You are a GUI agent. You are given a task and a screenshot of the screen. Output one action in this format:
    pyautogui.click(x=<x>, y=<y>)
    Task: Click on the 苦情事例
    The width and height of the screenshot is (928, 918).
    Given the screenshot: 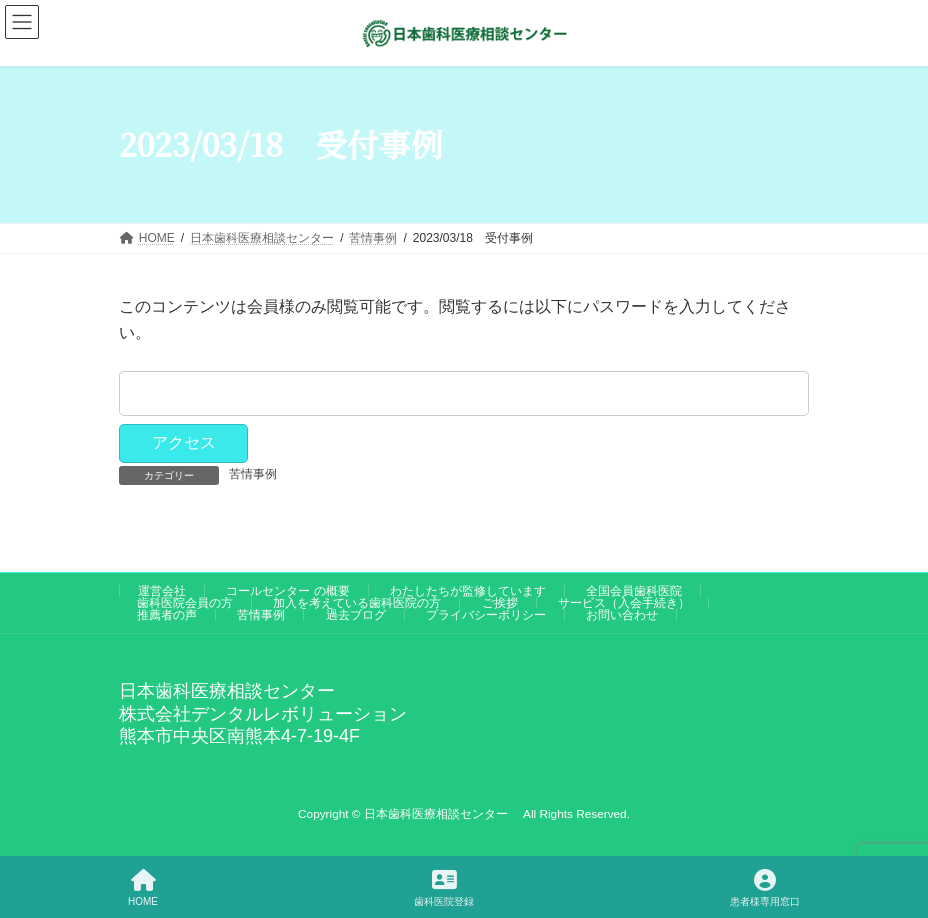 What is the action you would take?
    pyautogui.click(x=253, y=474)
    